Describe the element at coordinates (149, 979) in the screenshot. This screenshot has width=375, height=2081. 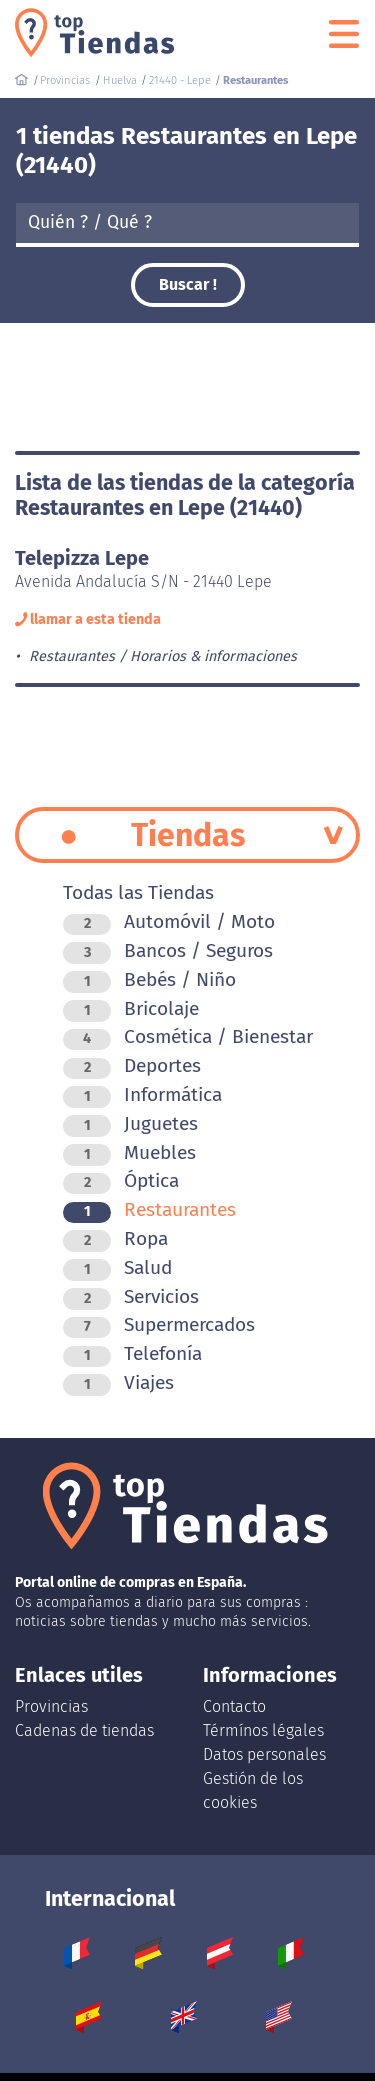
I see `Bebés / Niño` at that location.